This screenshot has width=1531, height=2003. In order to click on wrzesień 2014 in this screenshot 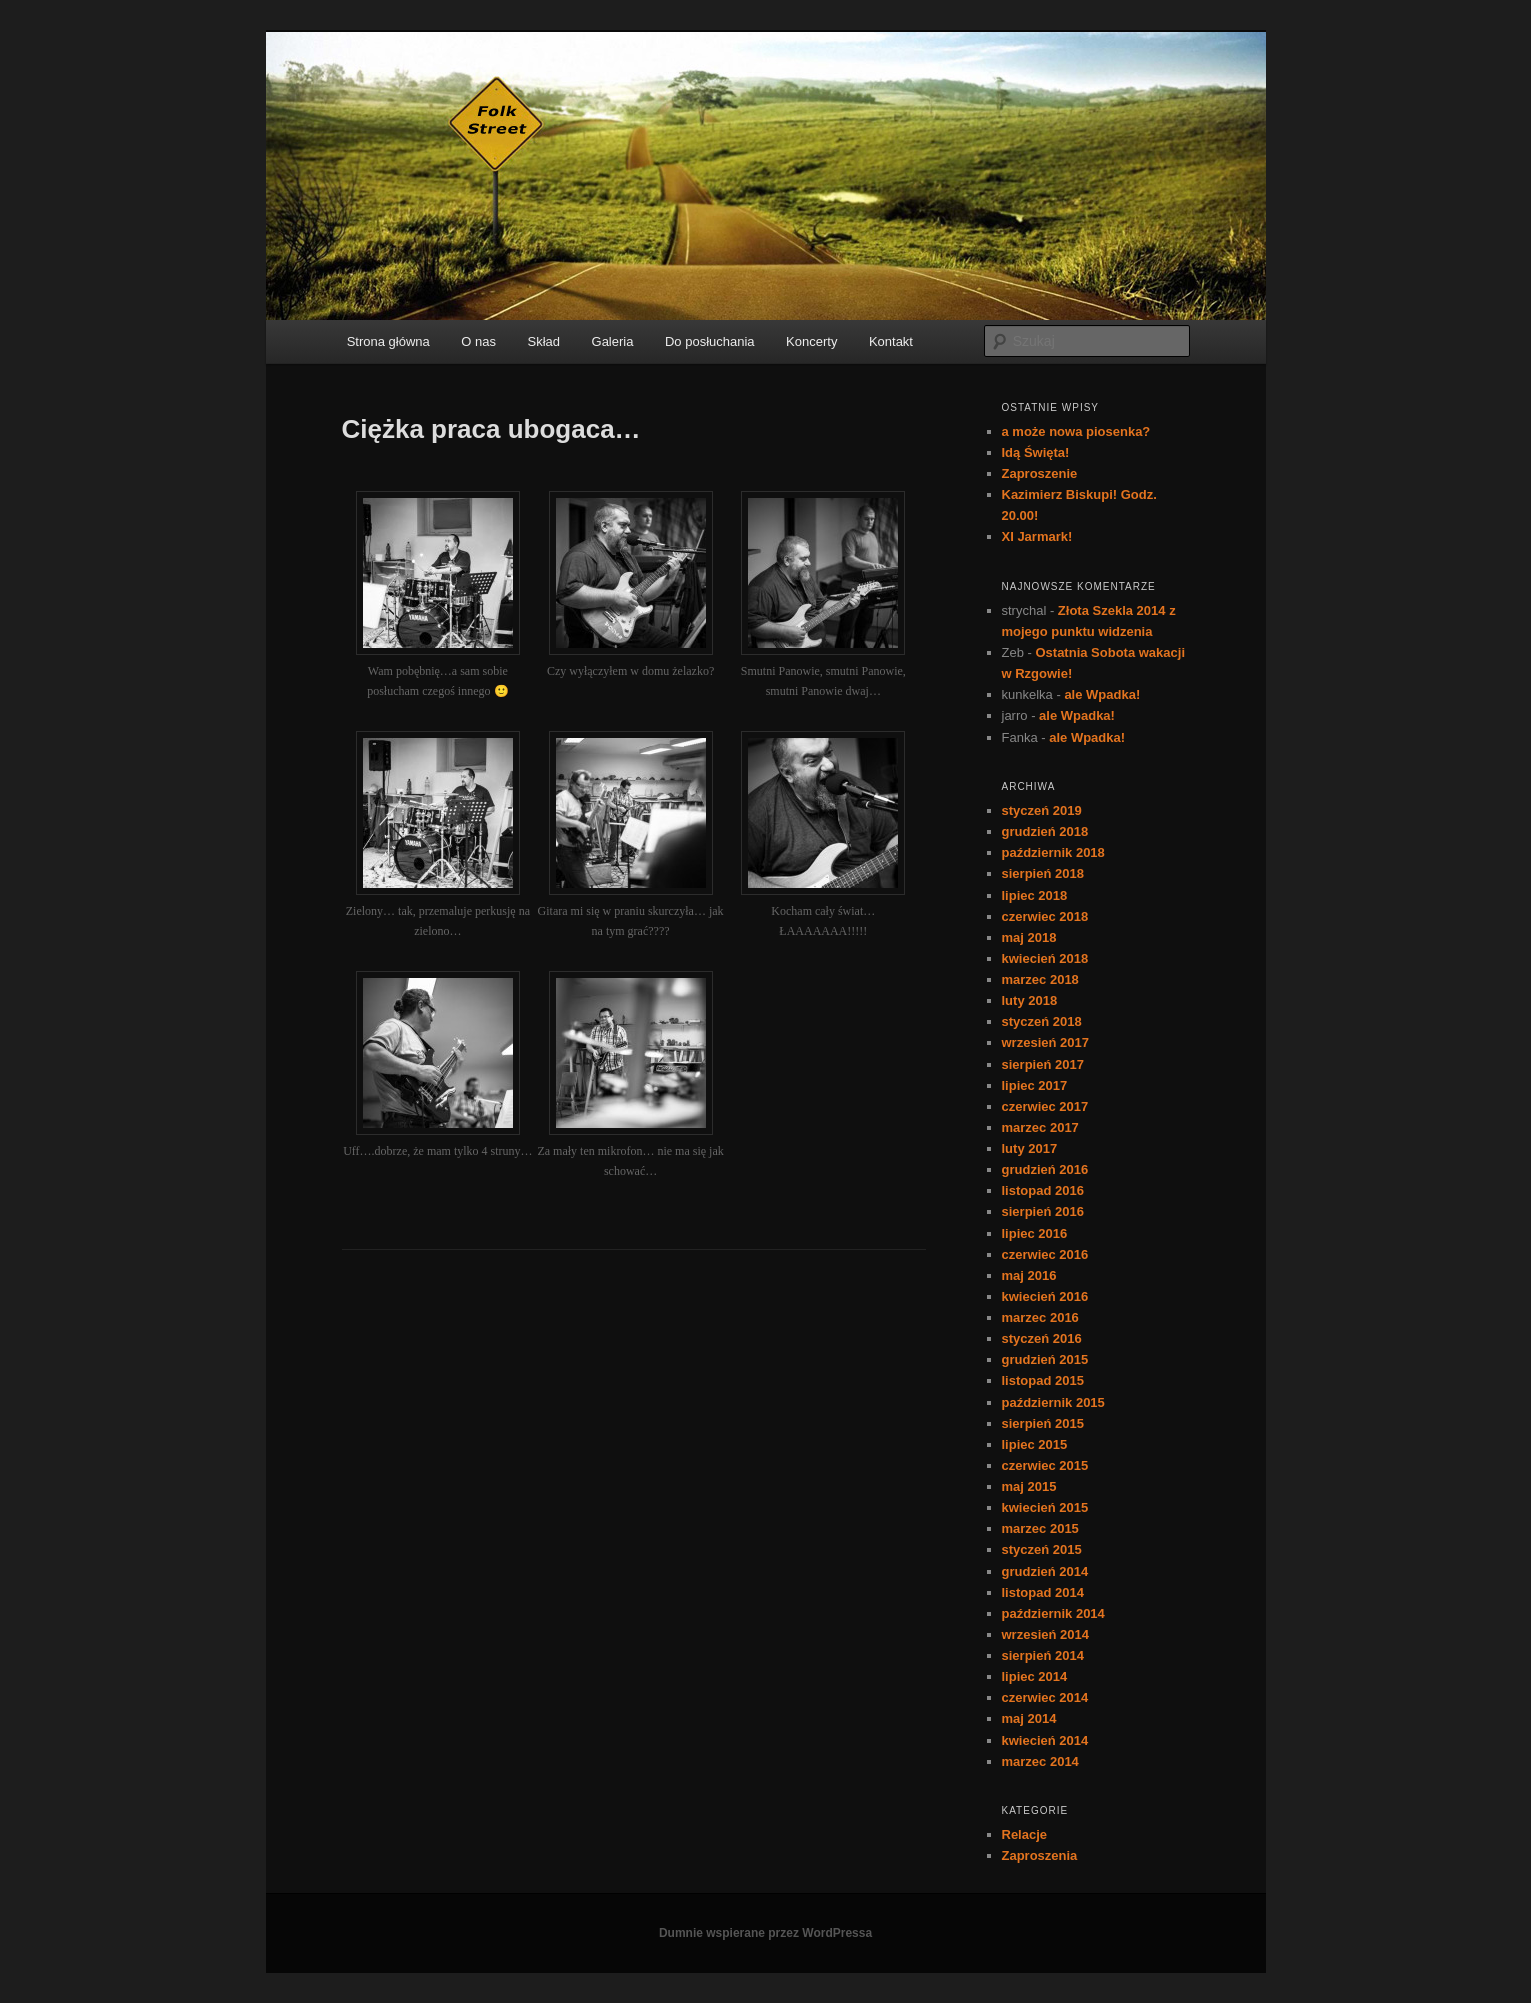, I will do `click(1045, 1634)`.